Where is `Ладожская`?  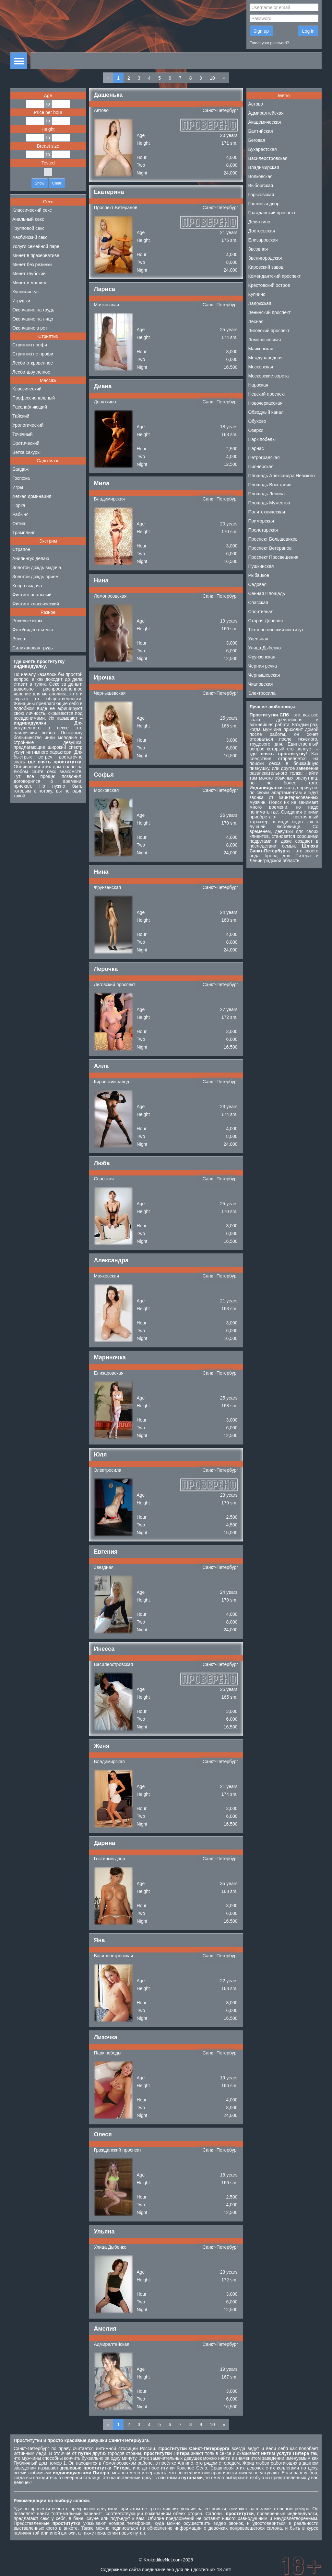 Ладожская is located at coordinates (259, 303).